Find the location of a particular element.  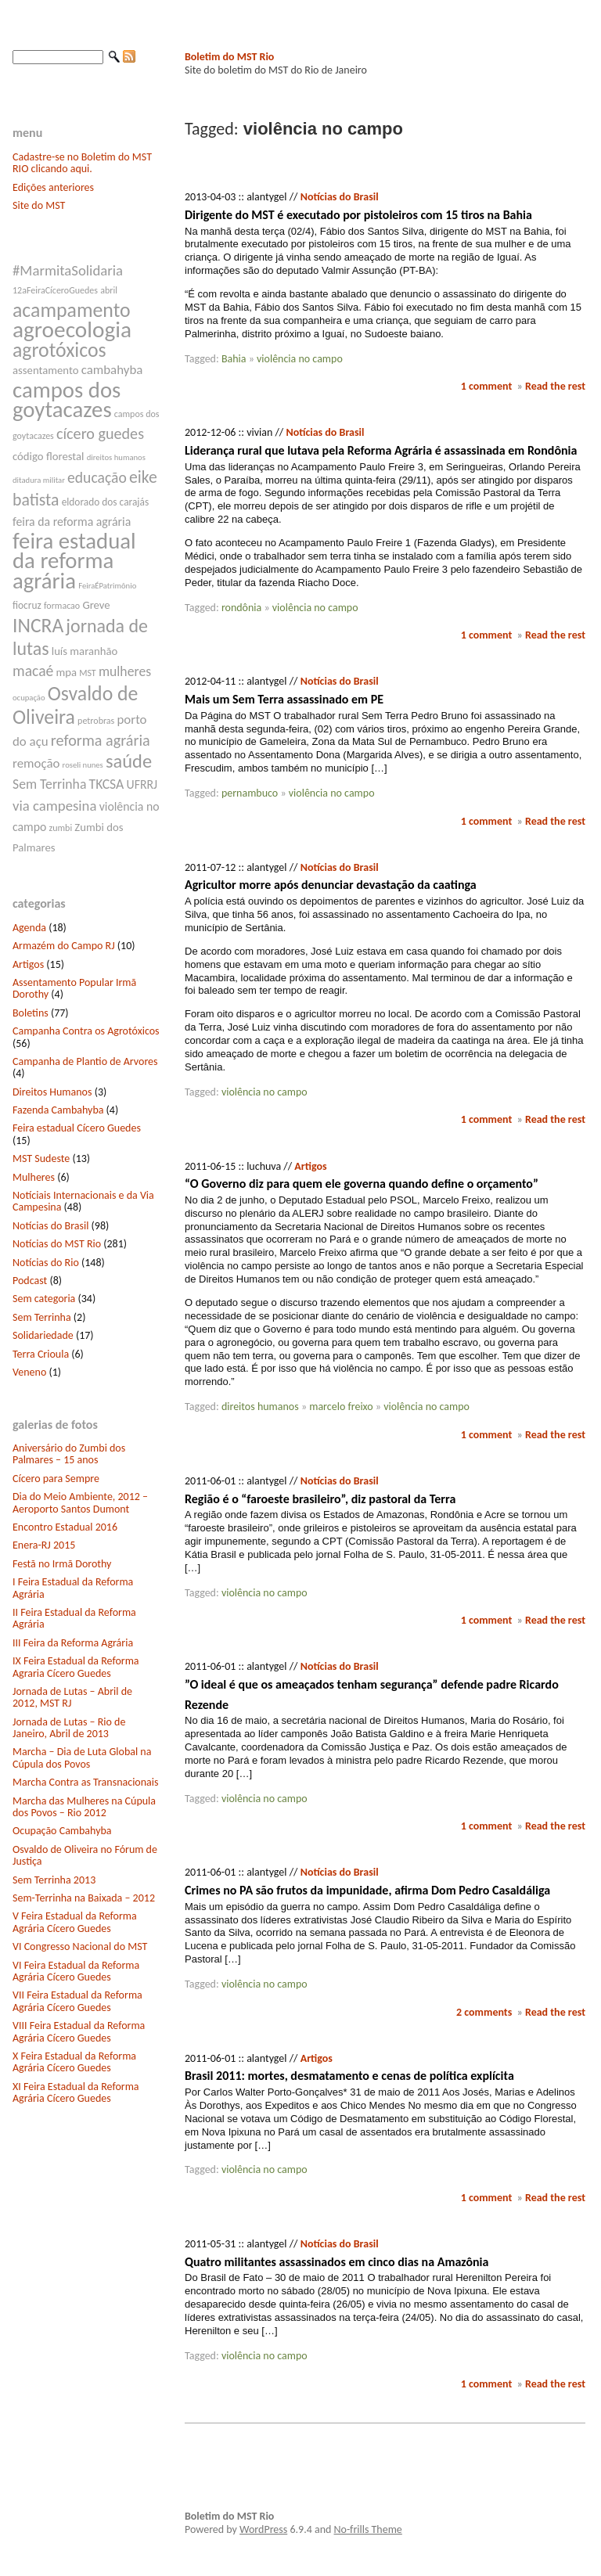

UFRRJ [UFRRJ (10 itens)] is located at coordinates (142, 784).